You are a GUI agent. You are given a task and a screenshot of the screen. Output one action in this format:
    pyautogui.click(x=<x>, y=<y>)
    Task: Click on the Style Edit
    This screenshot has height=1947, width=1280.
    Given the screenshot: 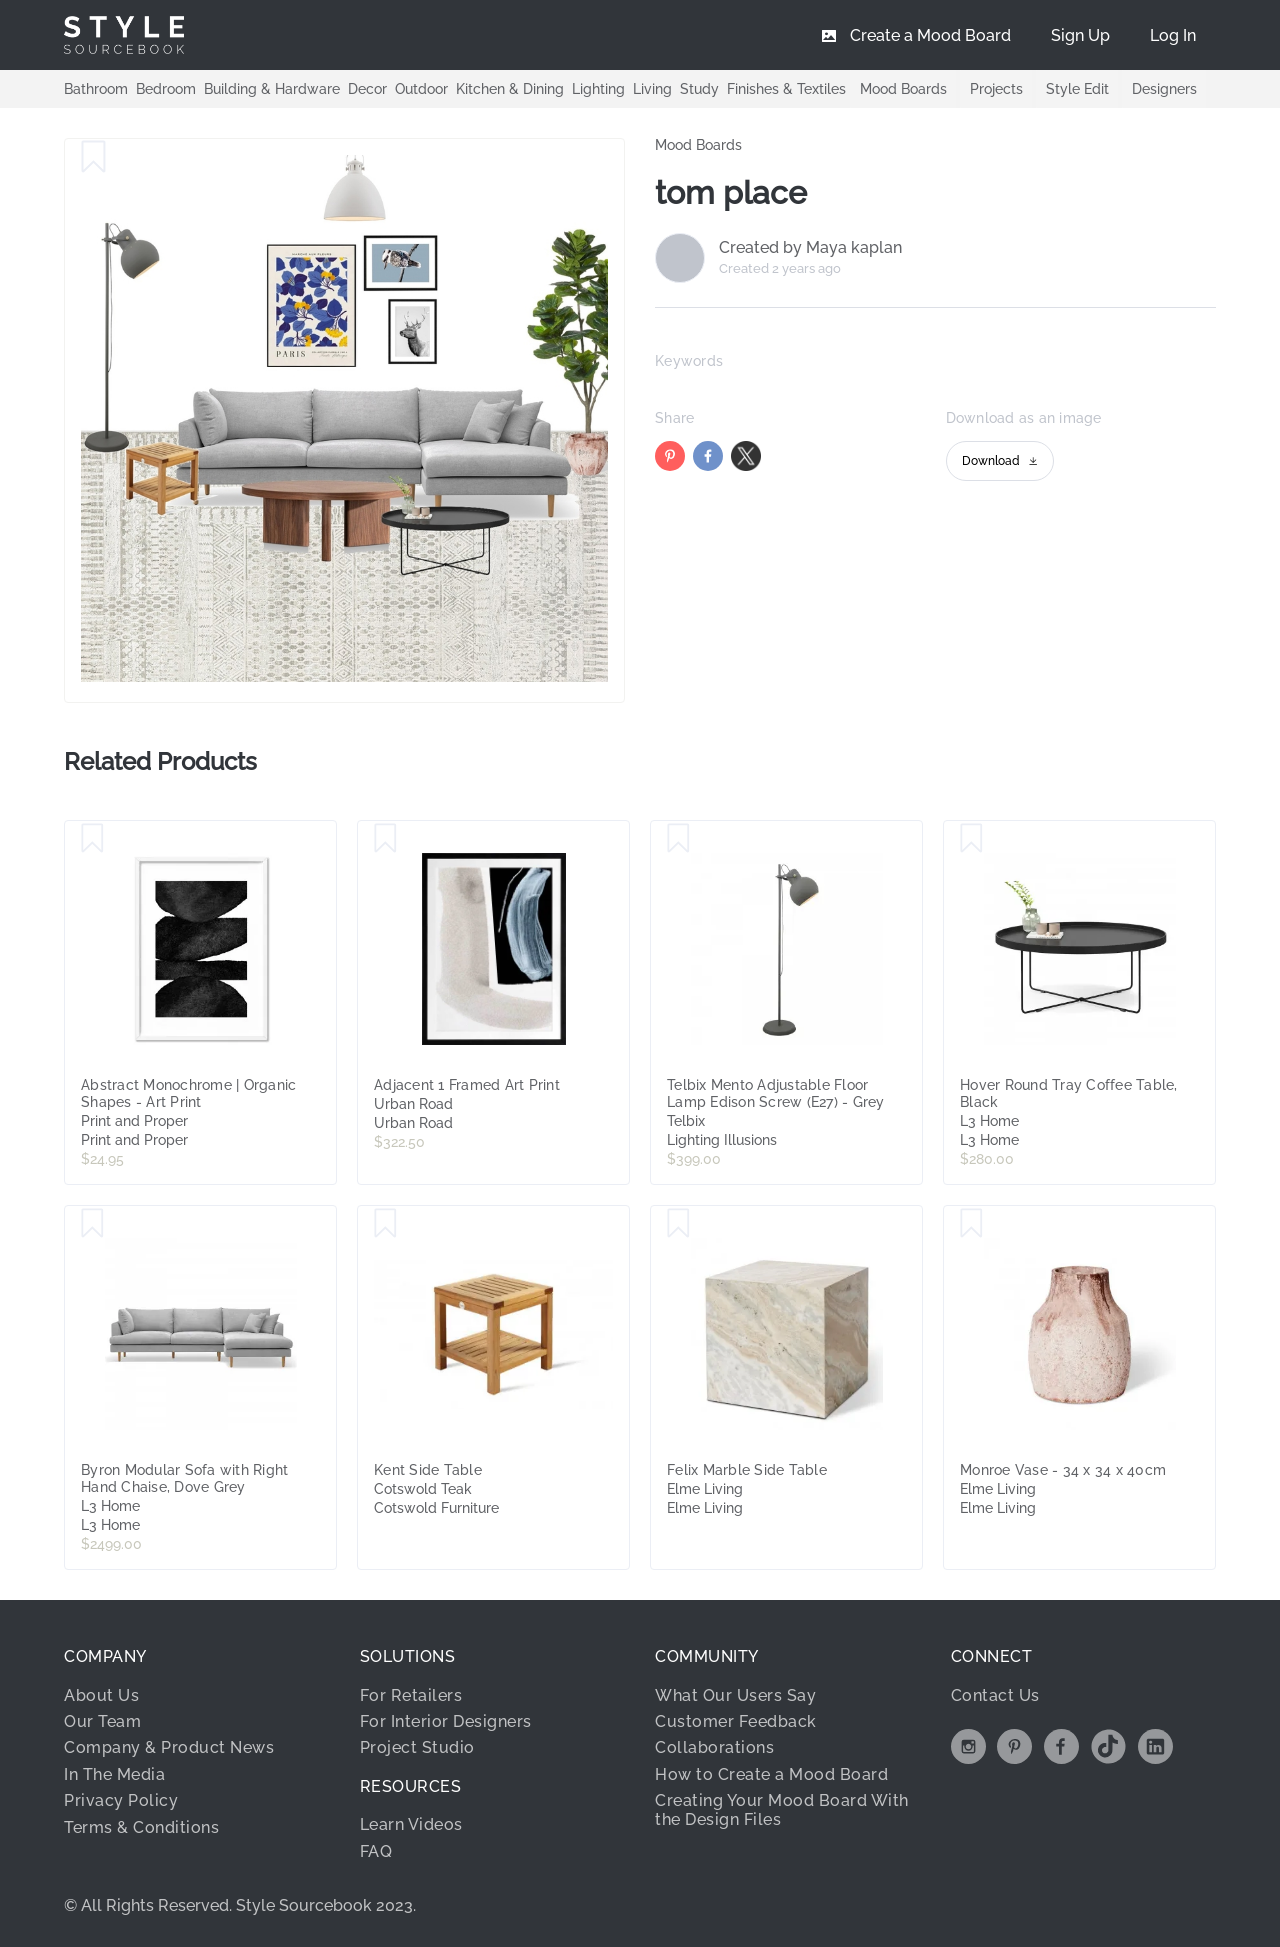 What is the action you would take?
    pyautogui.click(x=1075, y=89)
    